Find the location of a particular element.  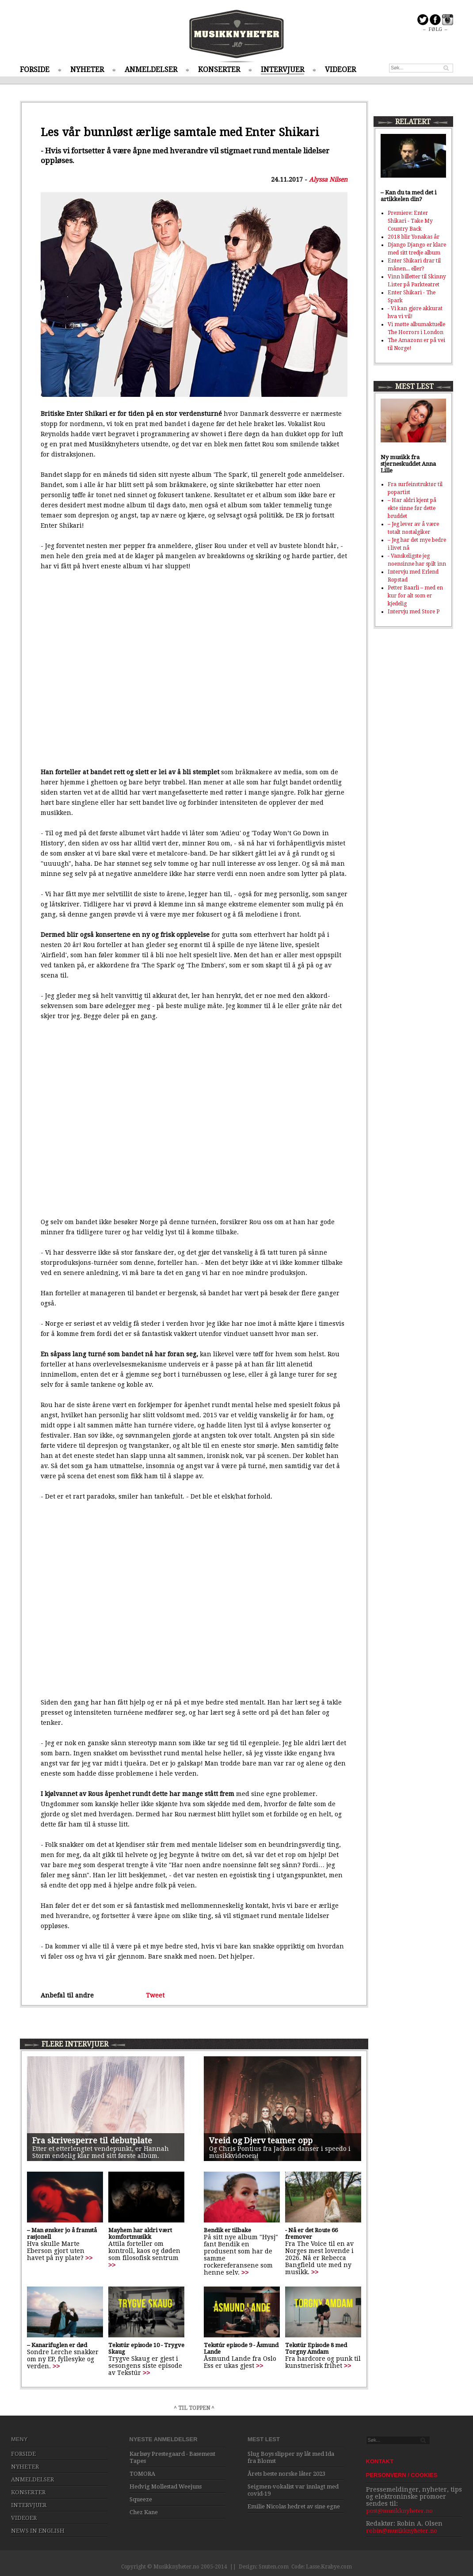

KONSERTER is located at coordinates (219, 69).